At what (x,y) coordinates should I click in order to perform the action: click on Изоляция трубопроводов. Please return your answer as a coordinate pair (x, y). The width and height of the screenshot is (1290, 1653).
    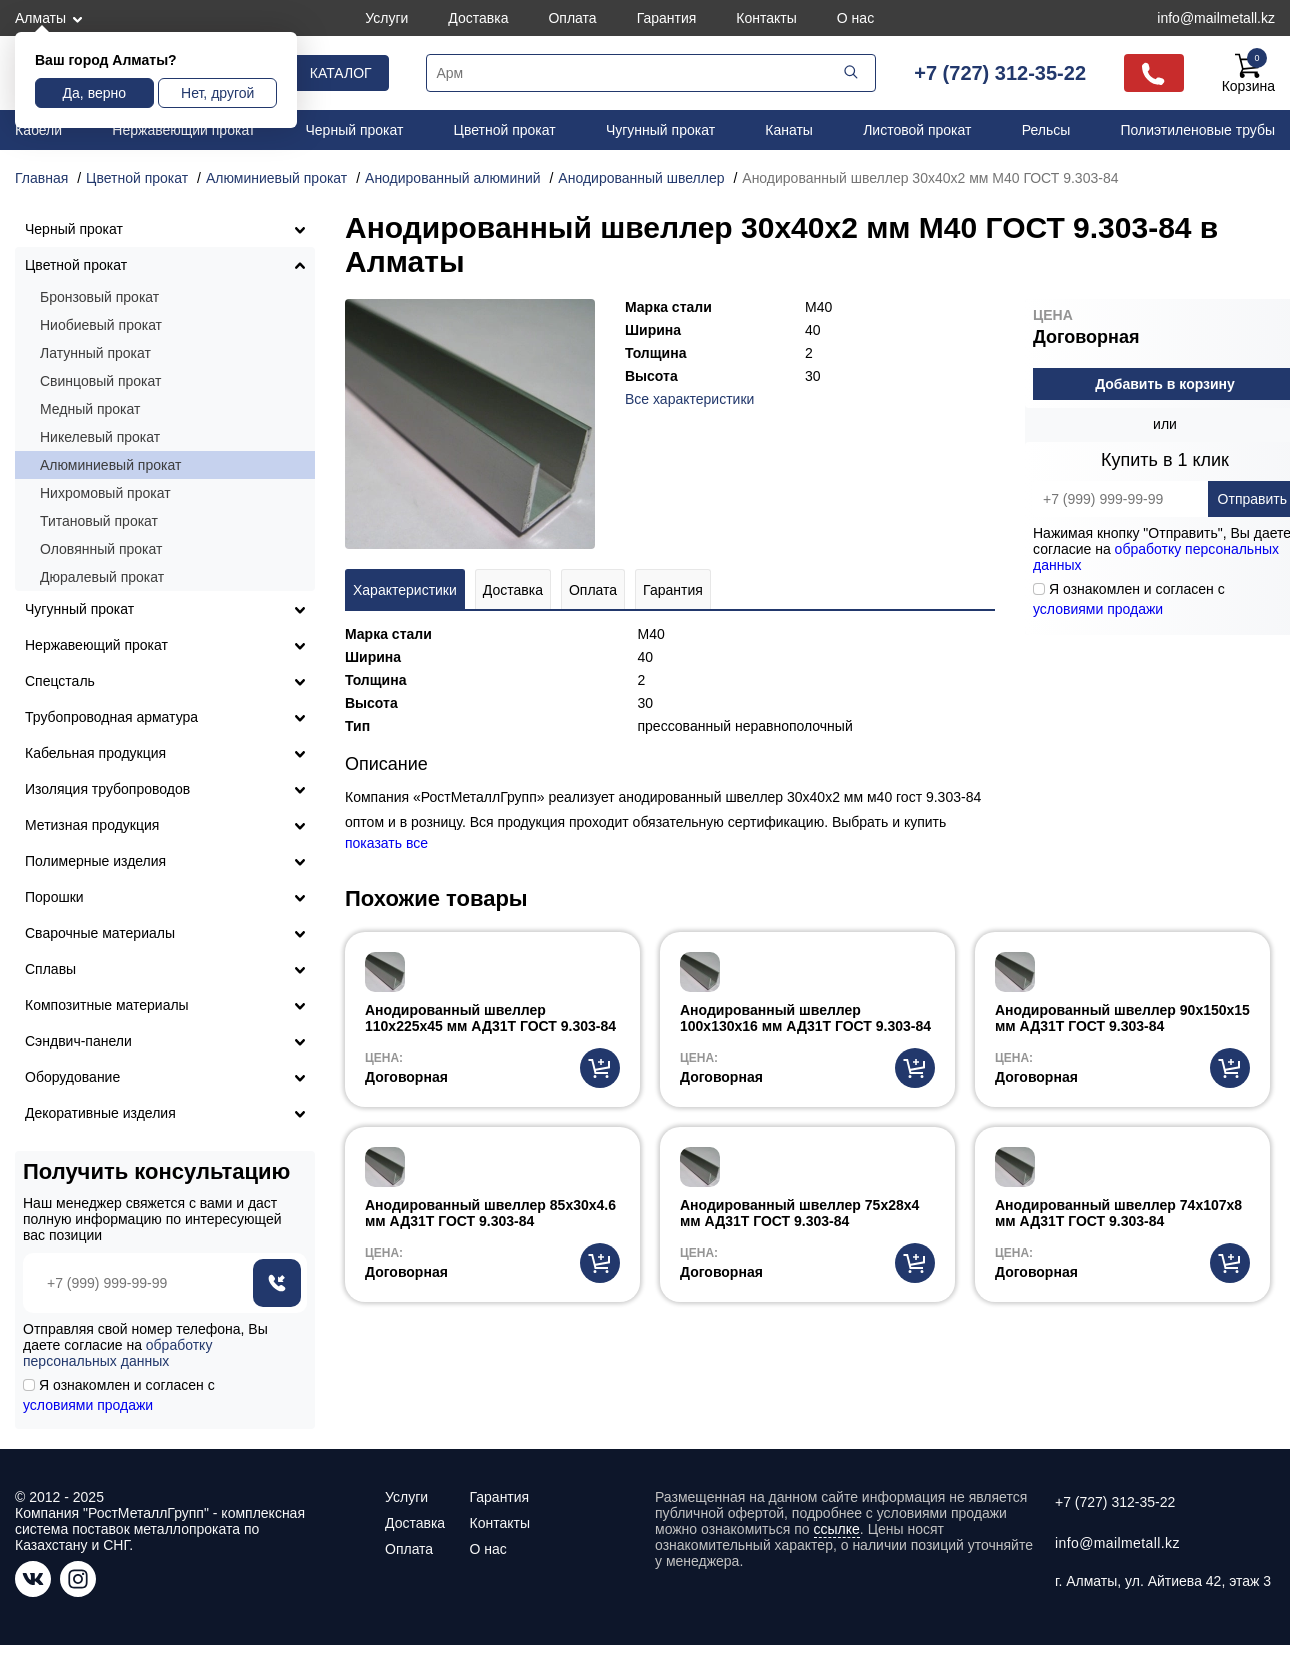
    Looking at the image, I should click on (107, 789).